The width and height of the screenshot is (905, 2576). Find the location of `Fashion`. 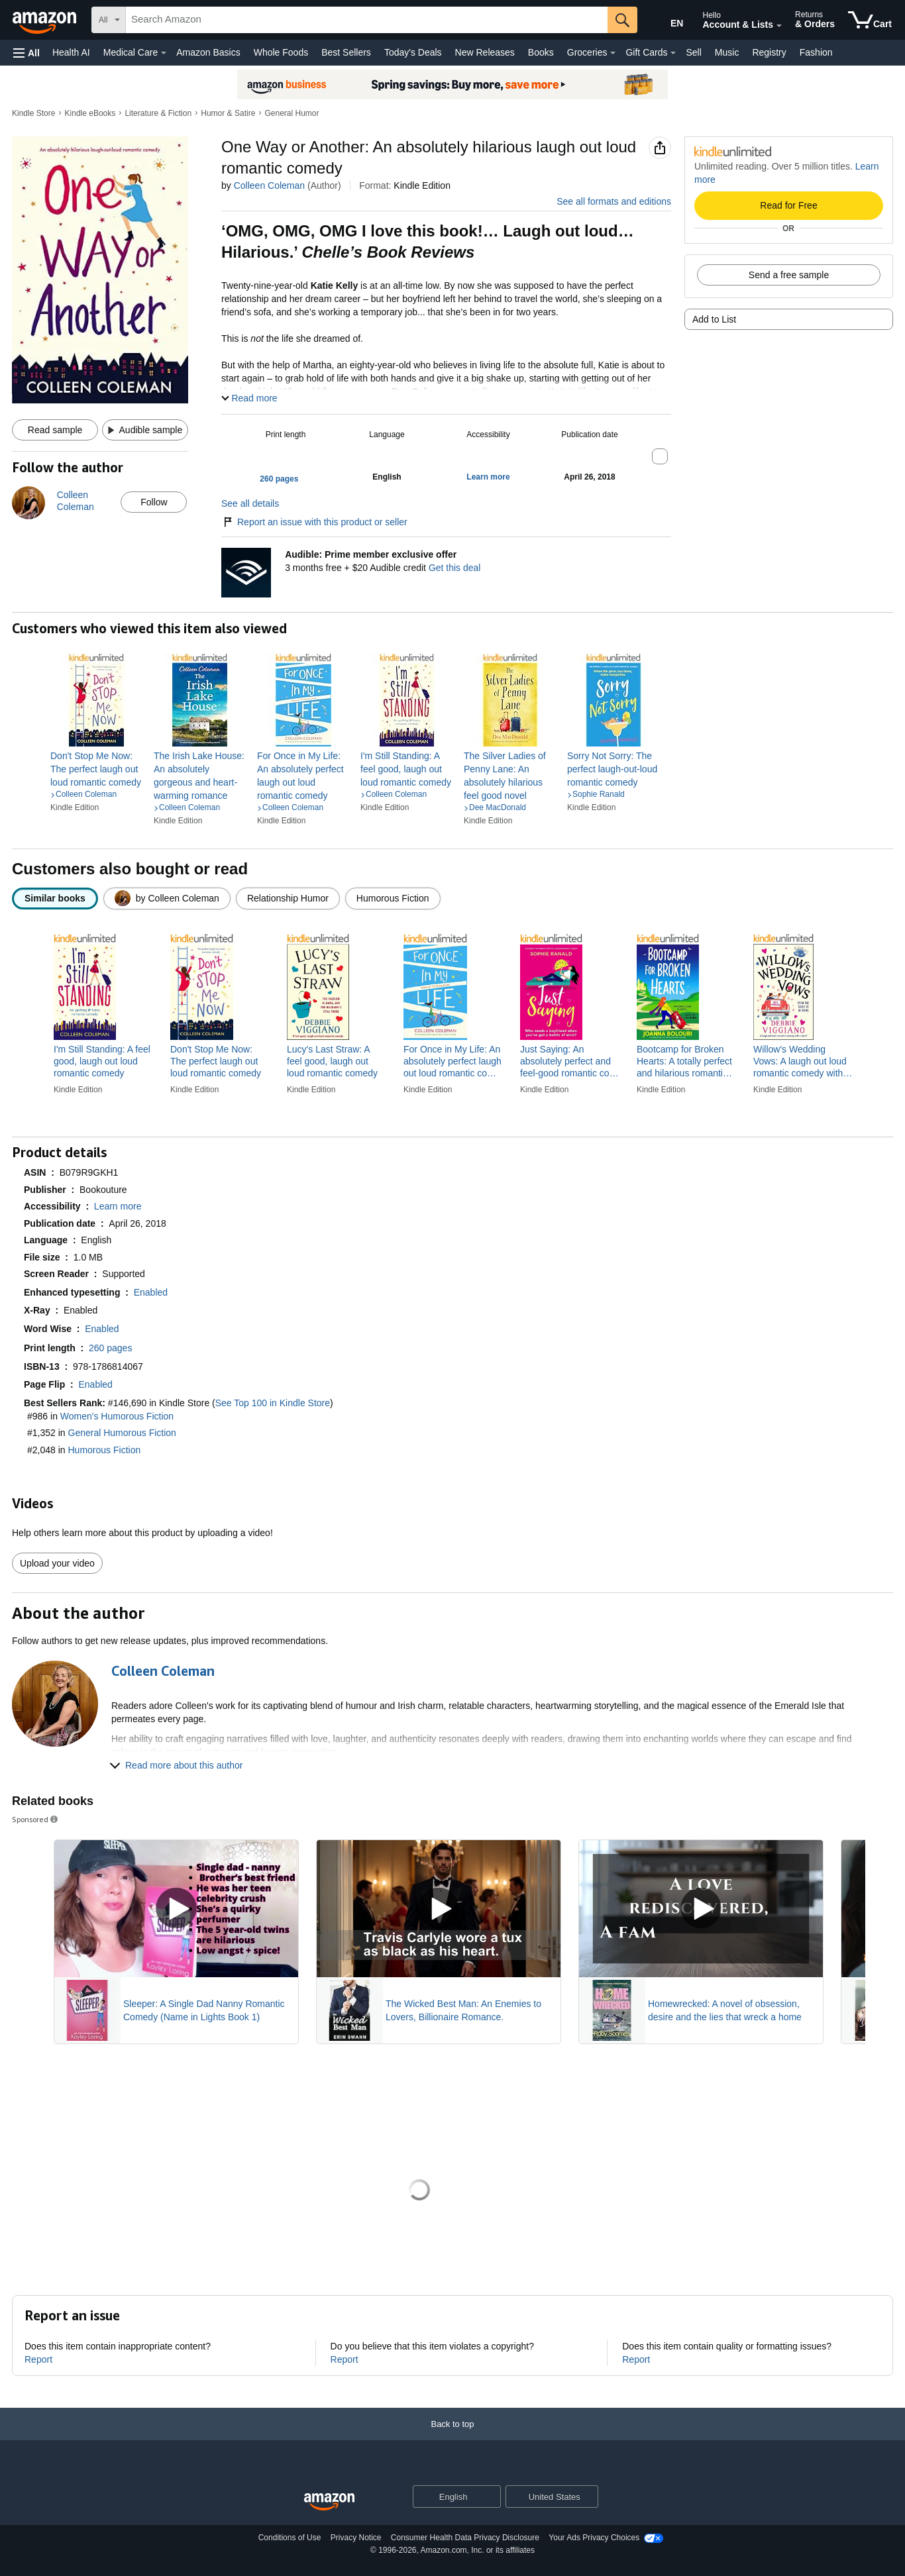

Fashion is located at coordinates (816, 52).